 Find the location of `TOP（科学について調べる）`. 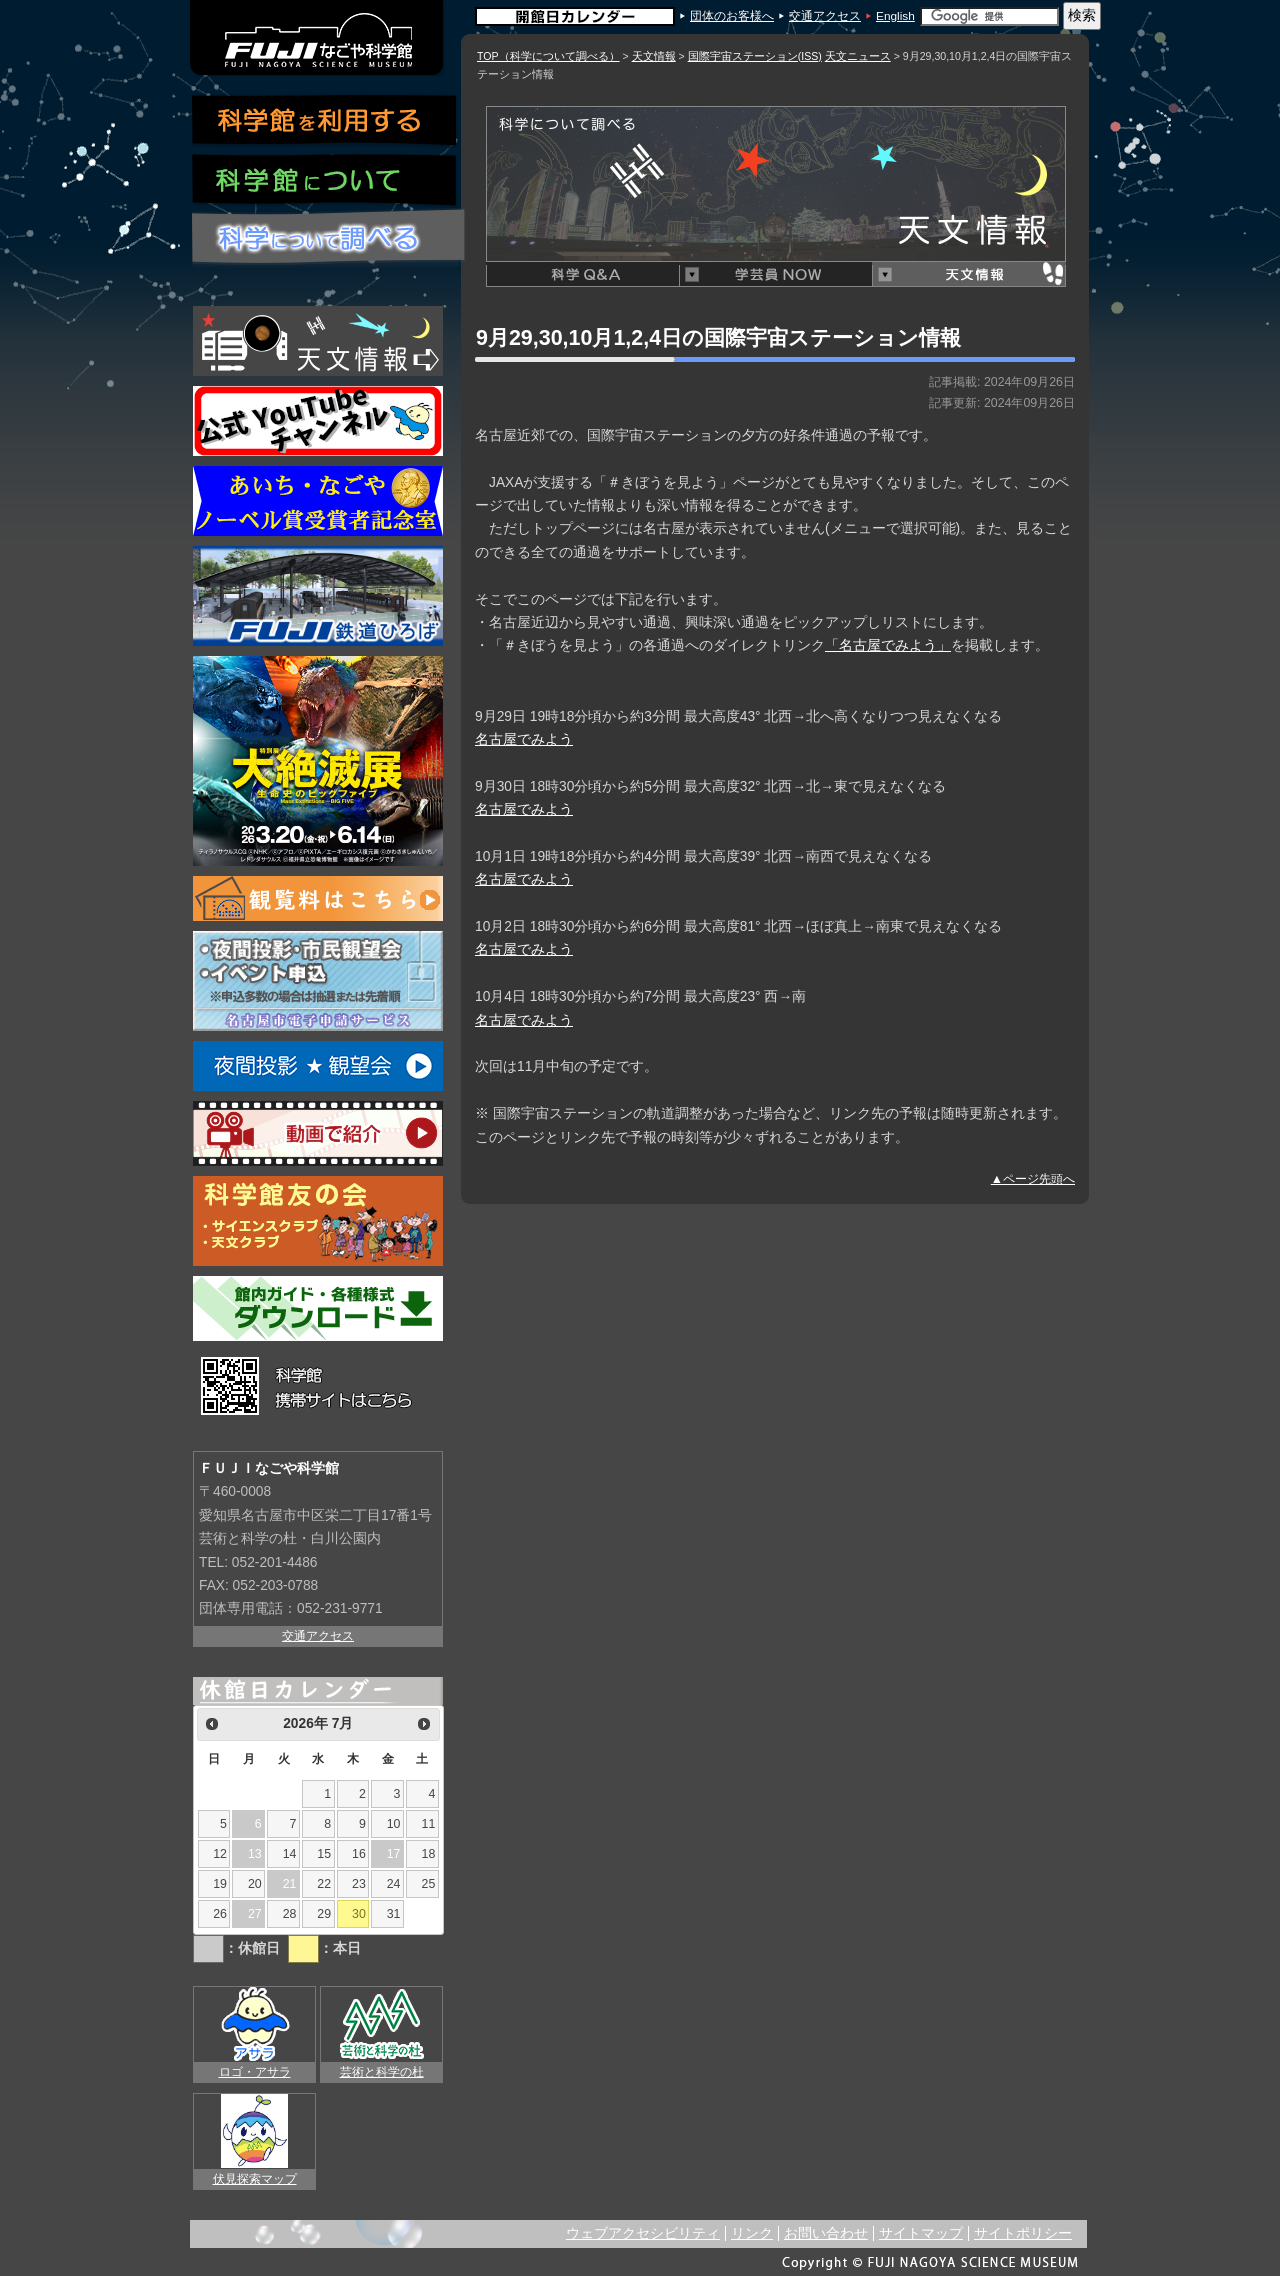

TOP（科学について調べる） is located at coordinates (548, 56).